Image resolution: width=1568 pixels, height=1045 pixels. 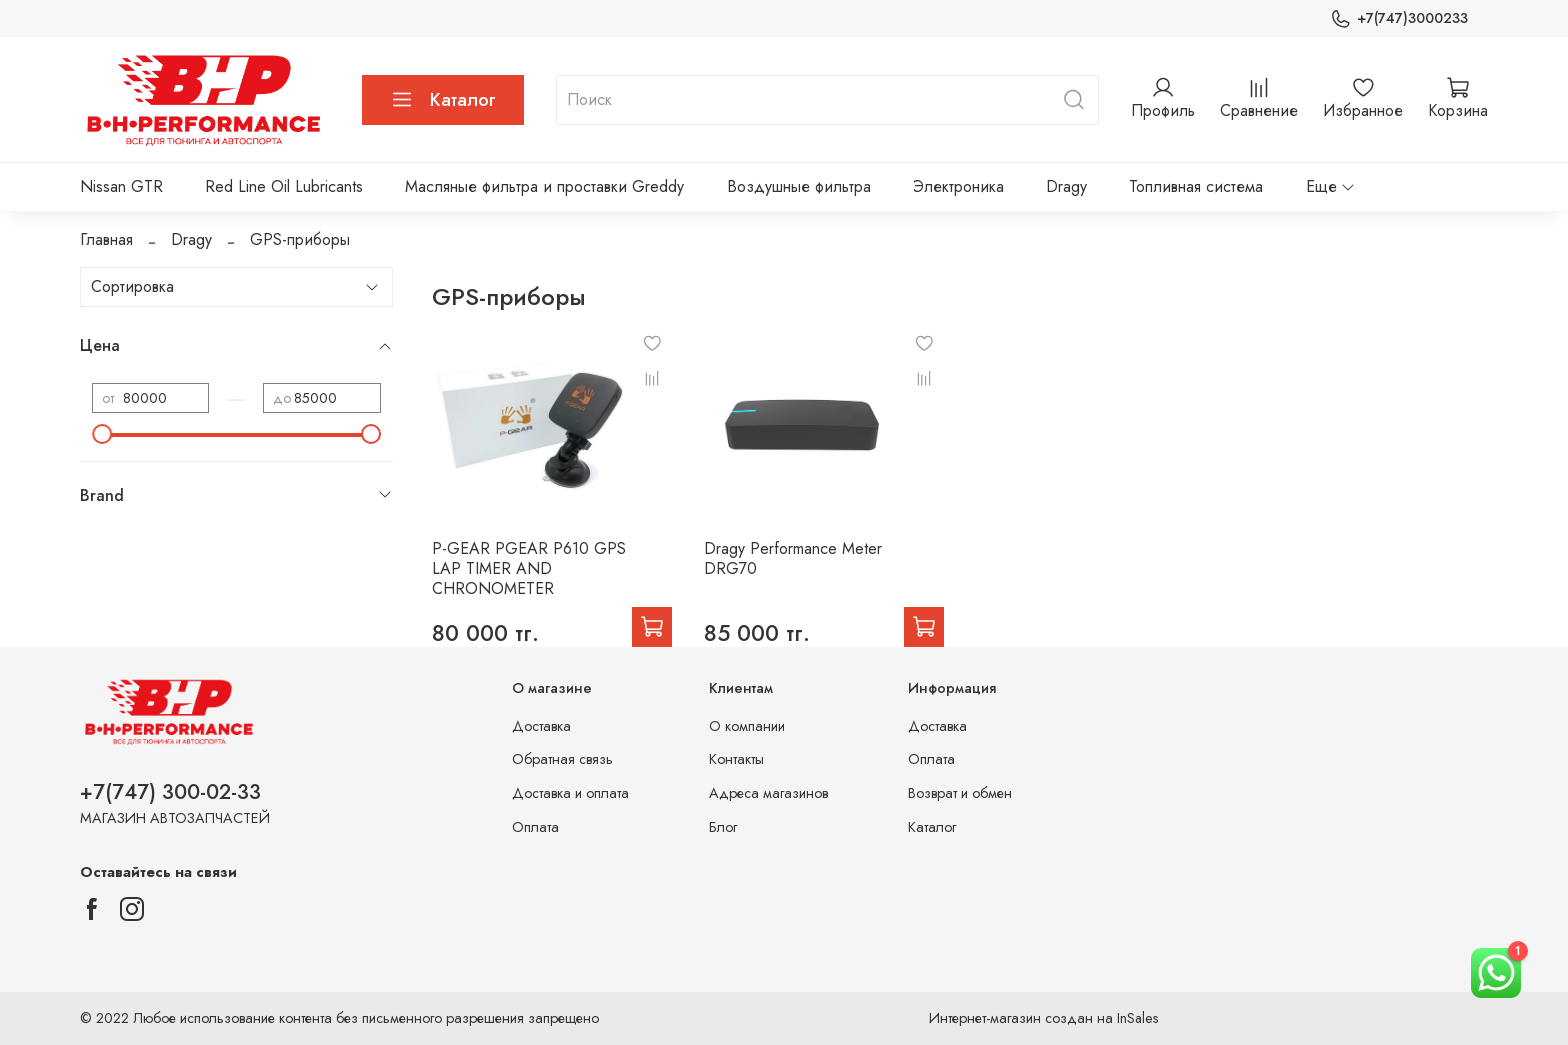 I want to click on Доставка, so click(x=541, y=726).